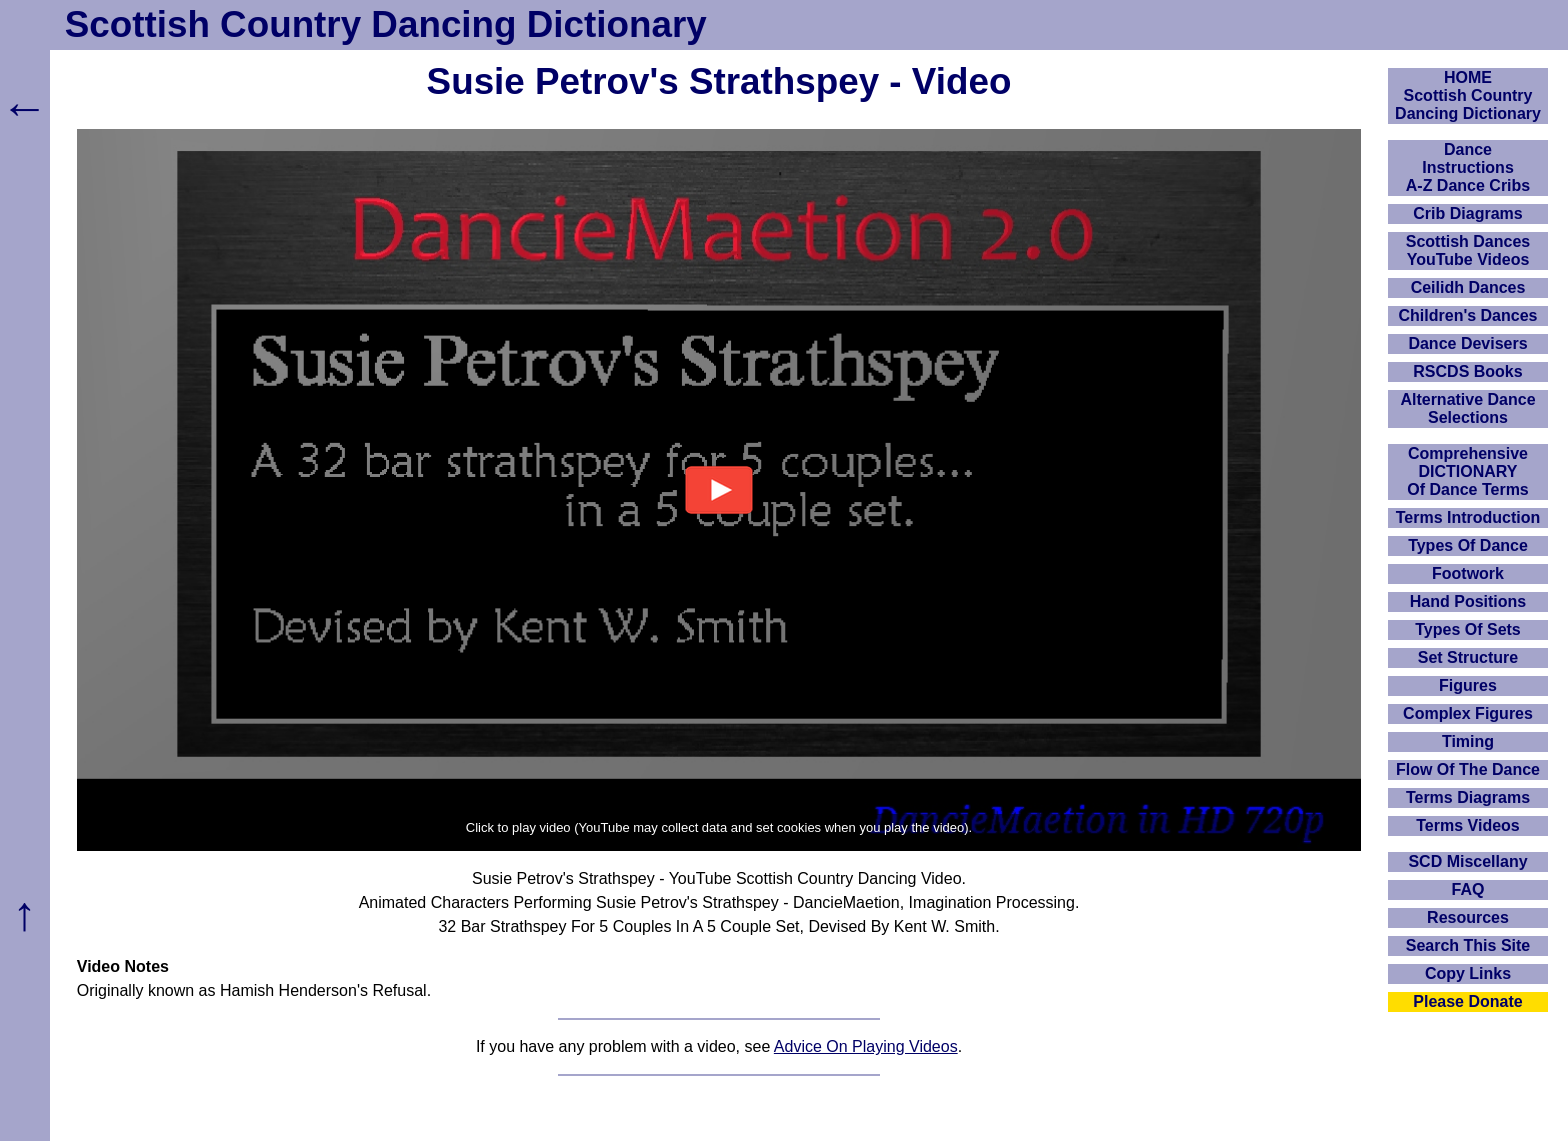 This screenshot has height=1141, width=1568. I want to click on Terms Introduction, so click(1468, 517).